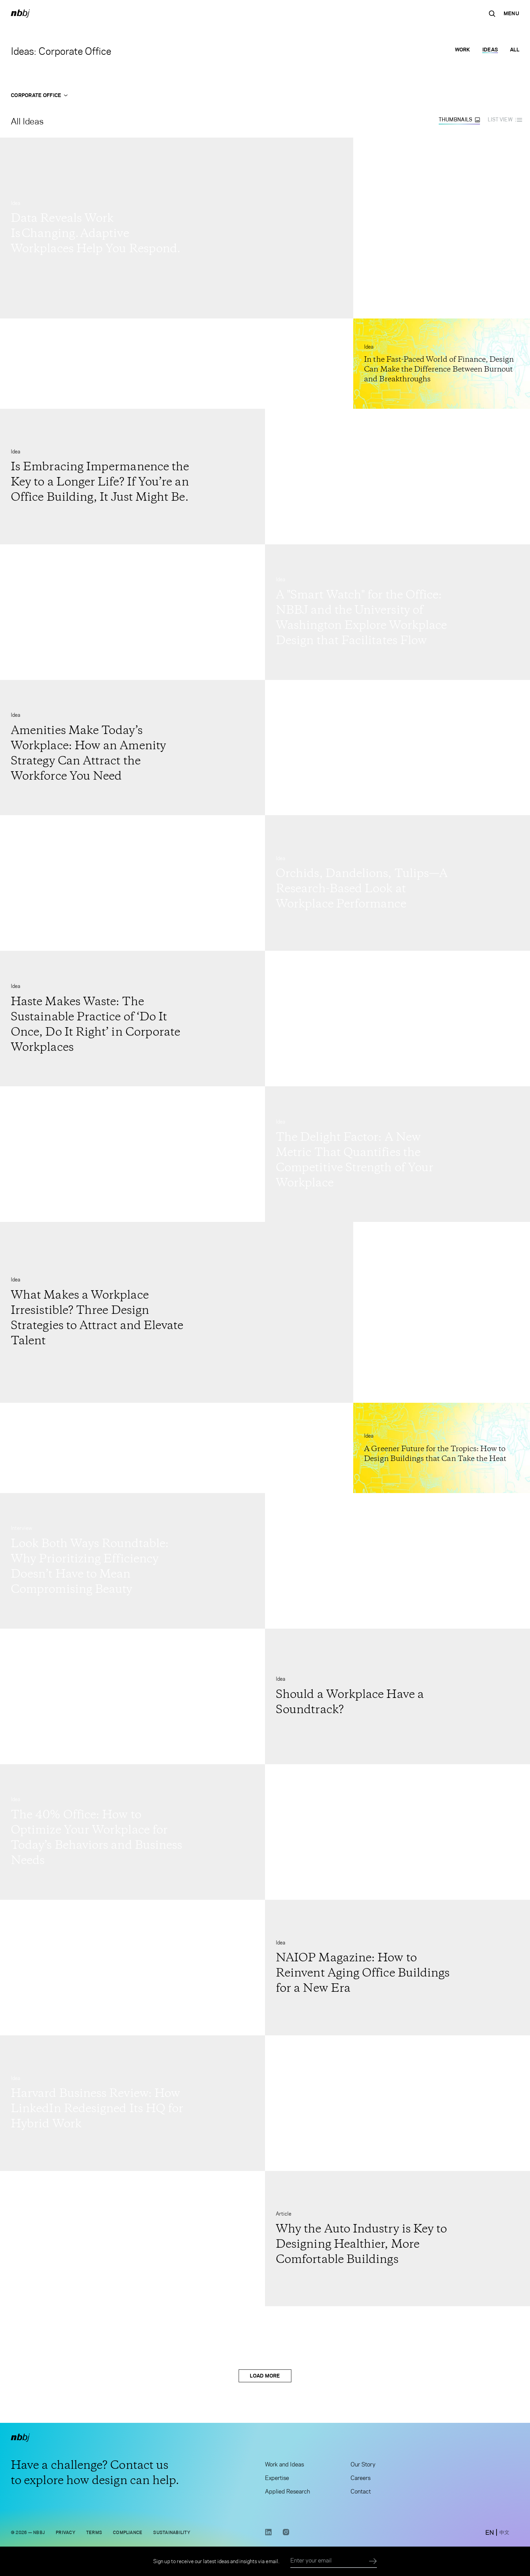 This screenshot has width=530, height=2576. What do you see at coordinates (39, 95) in the screenshot?
I see `Corporate Office [Open Corporate Office menu]` at bounding box center [39, 95].